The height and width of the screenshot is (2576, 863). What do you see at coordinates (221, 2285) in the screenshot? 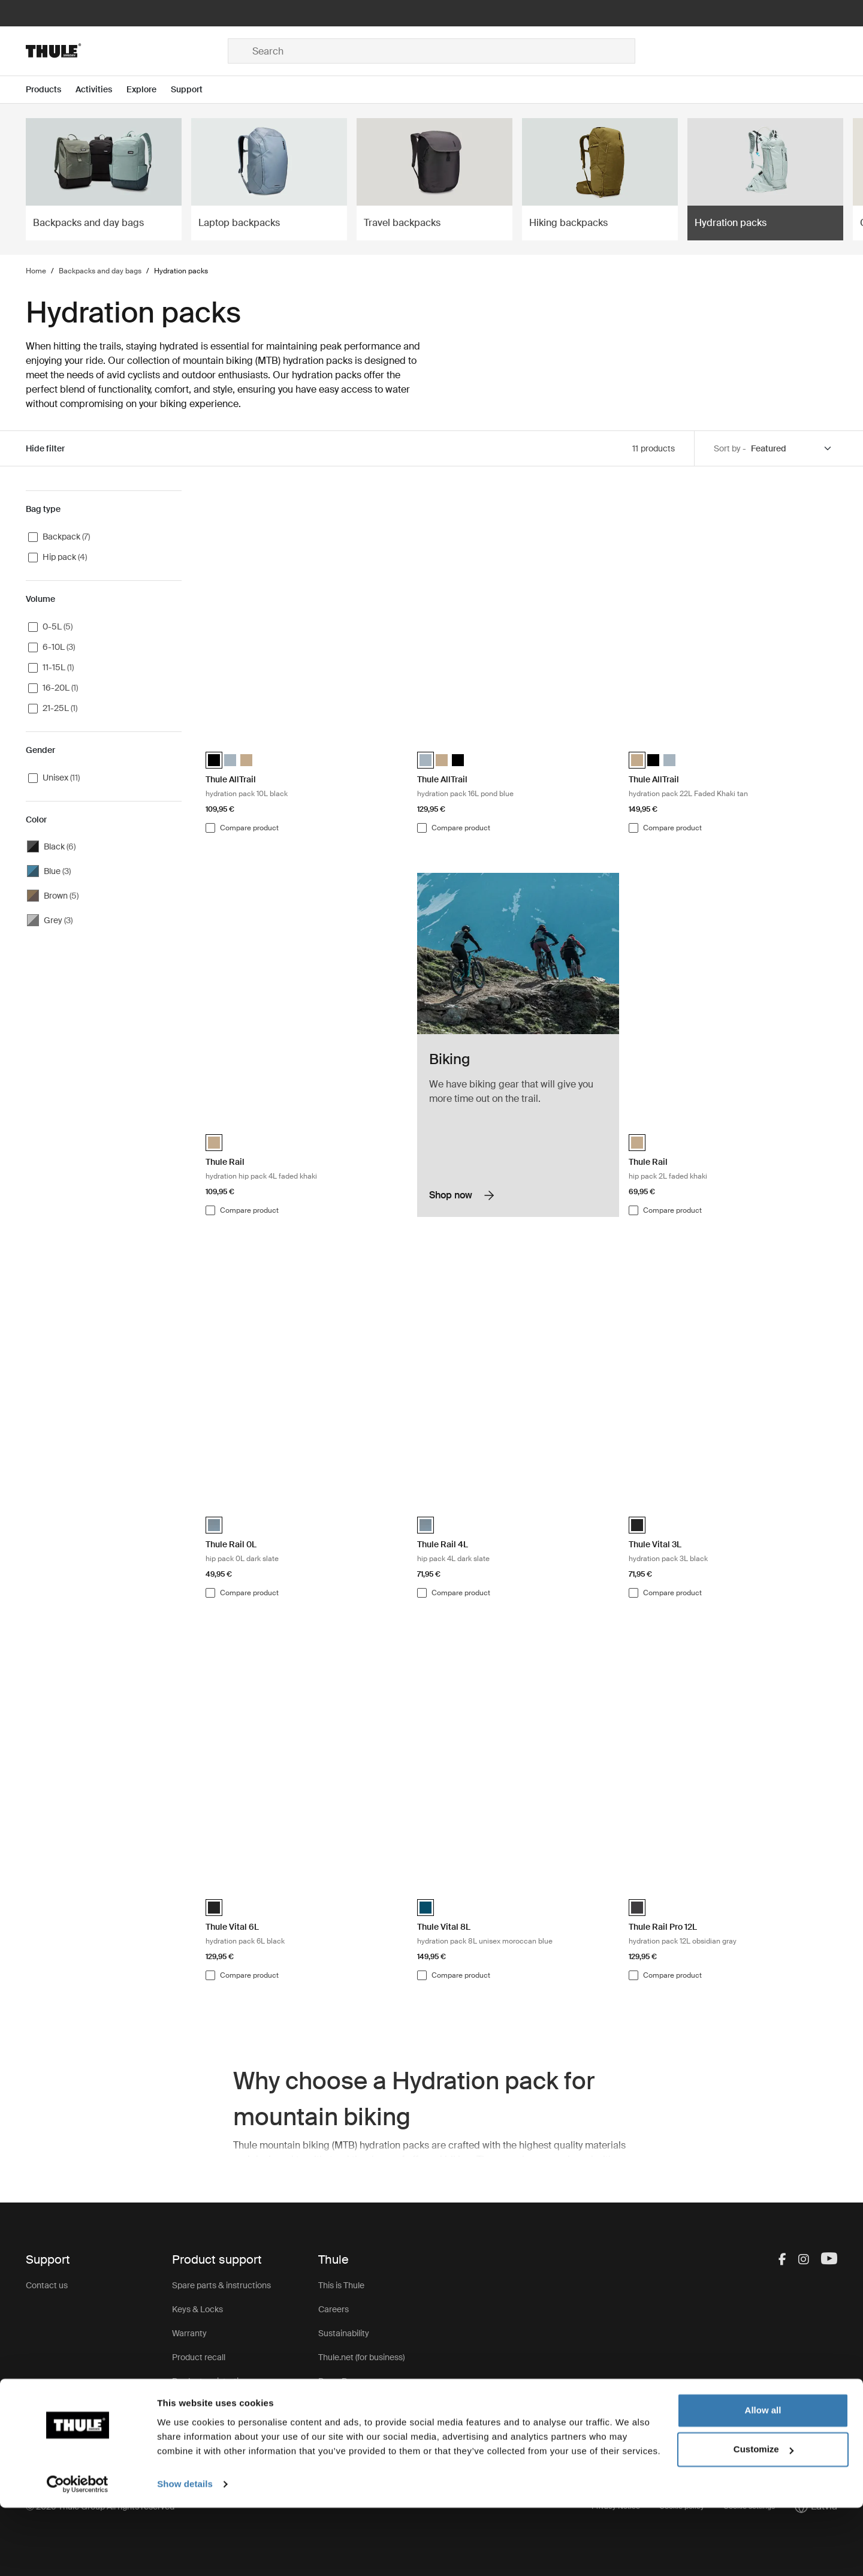
I see `Spare parts & instructions` at bounding box center [221, 2285].